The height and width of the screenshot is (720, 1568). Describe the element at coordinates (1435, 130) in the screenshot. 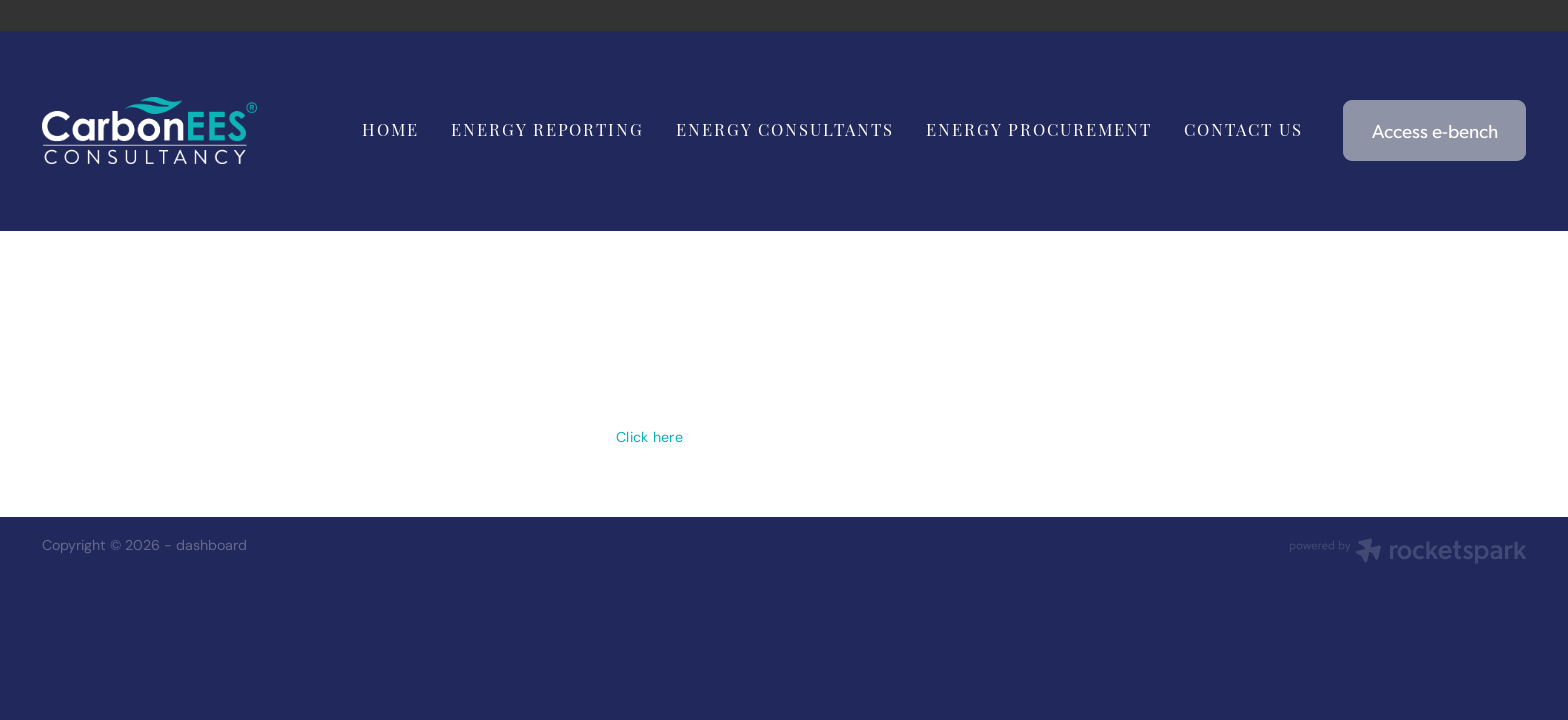

I see `Access e-bench` at that location.